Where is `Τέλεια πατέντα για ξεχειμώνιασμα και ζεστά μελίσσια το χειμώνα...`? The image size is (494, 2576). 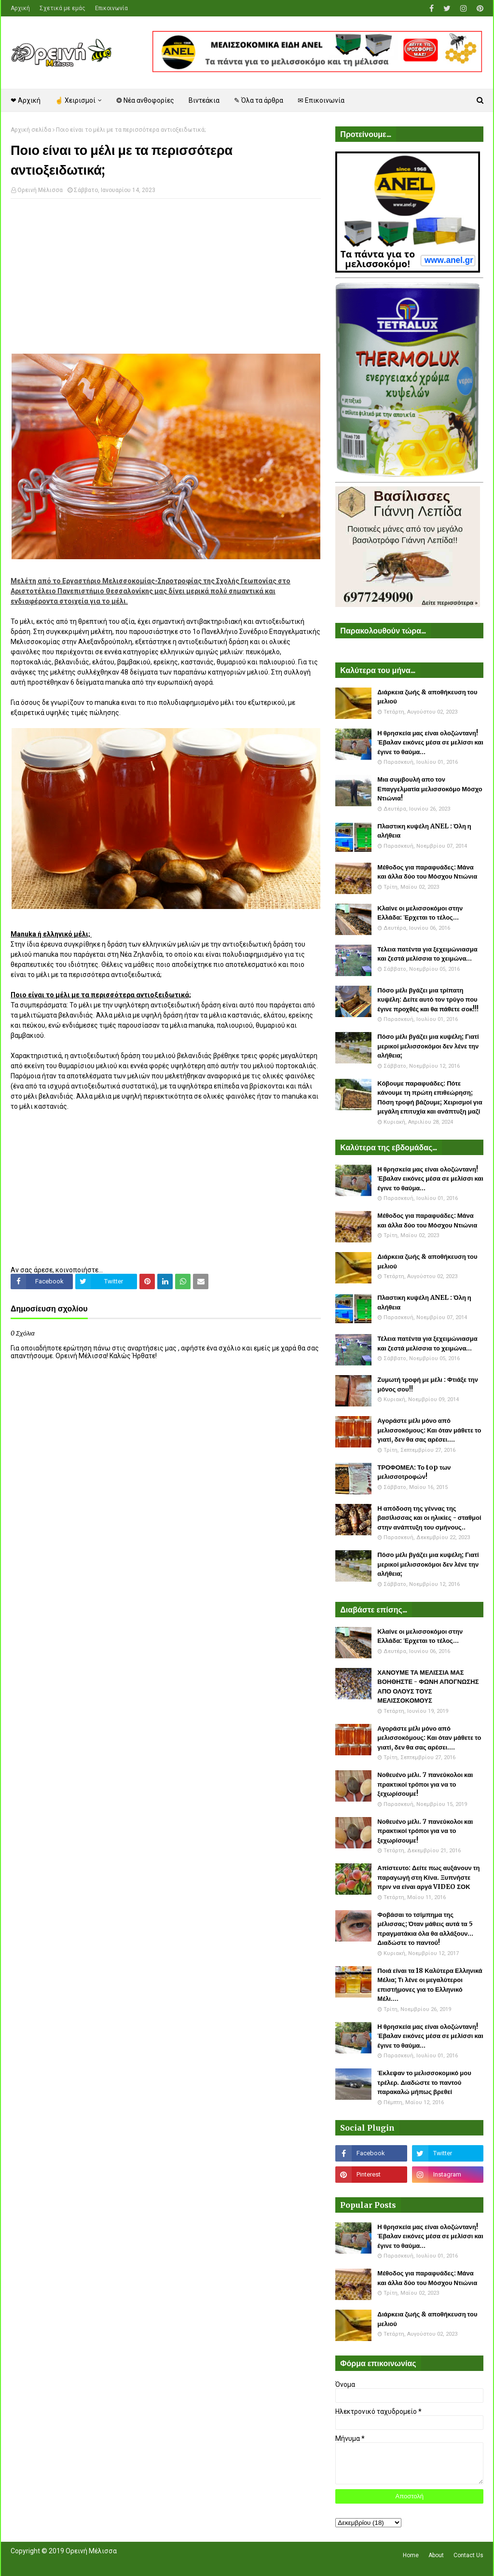
Τέλεια πατέντα για ξεχειμώνιασμα και ζεστά μελίσσια το χειμώνα... is located at coordinates (427, 954).